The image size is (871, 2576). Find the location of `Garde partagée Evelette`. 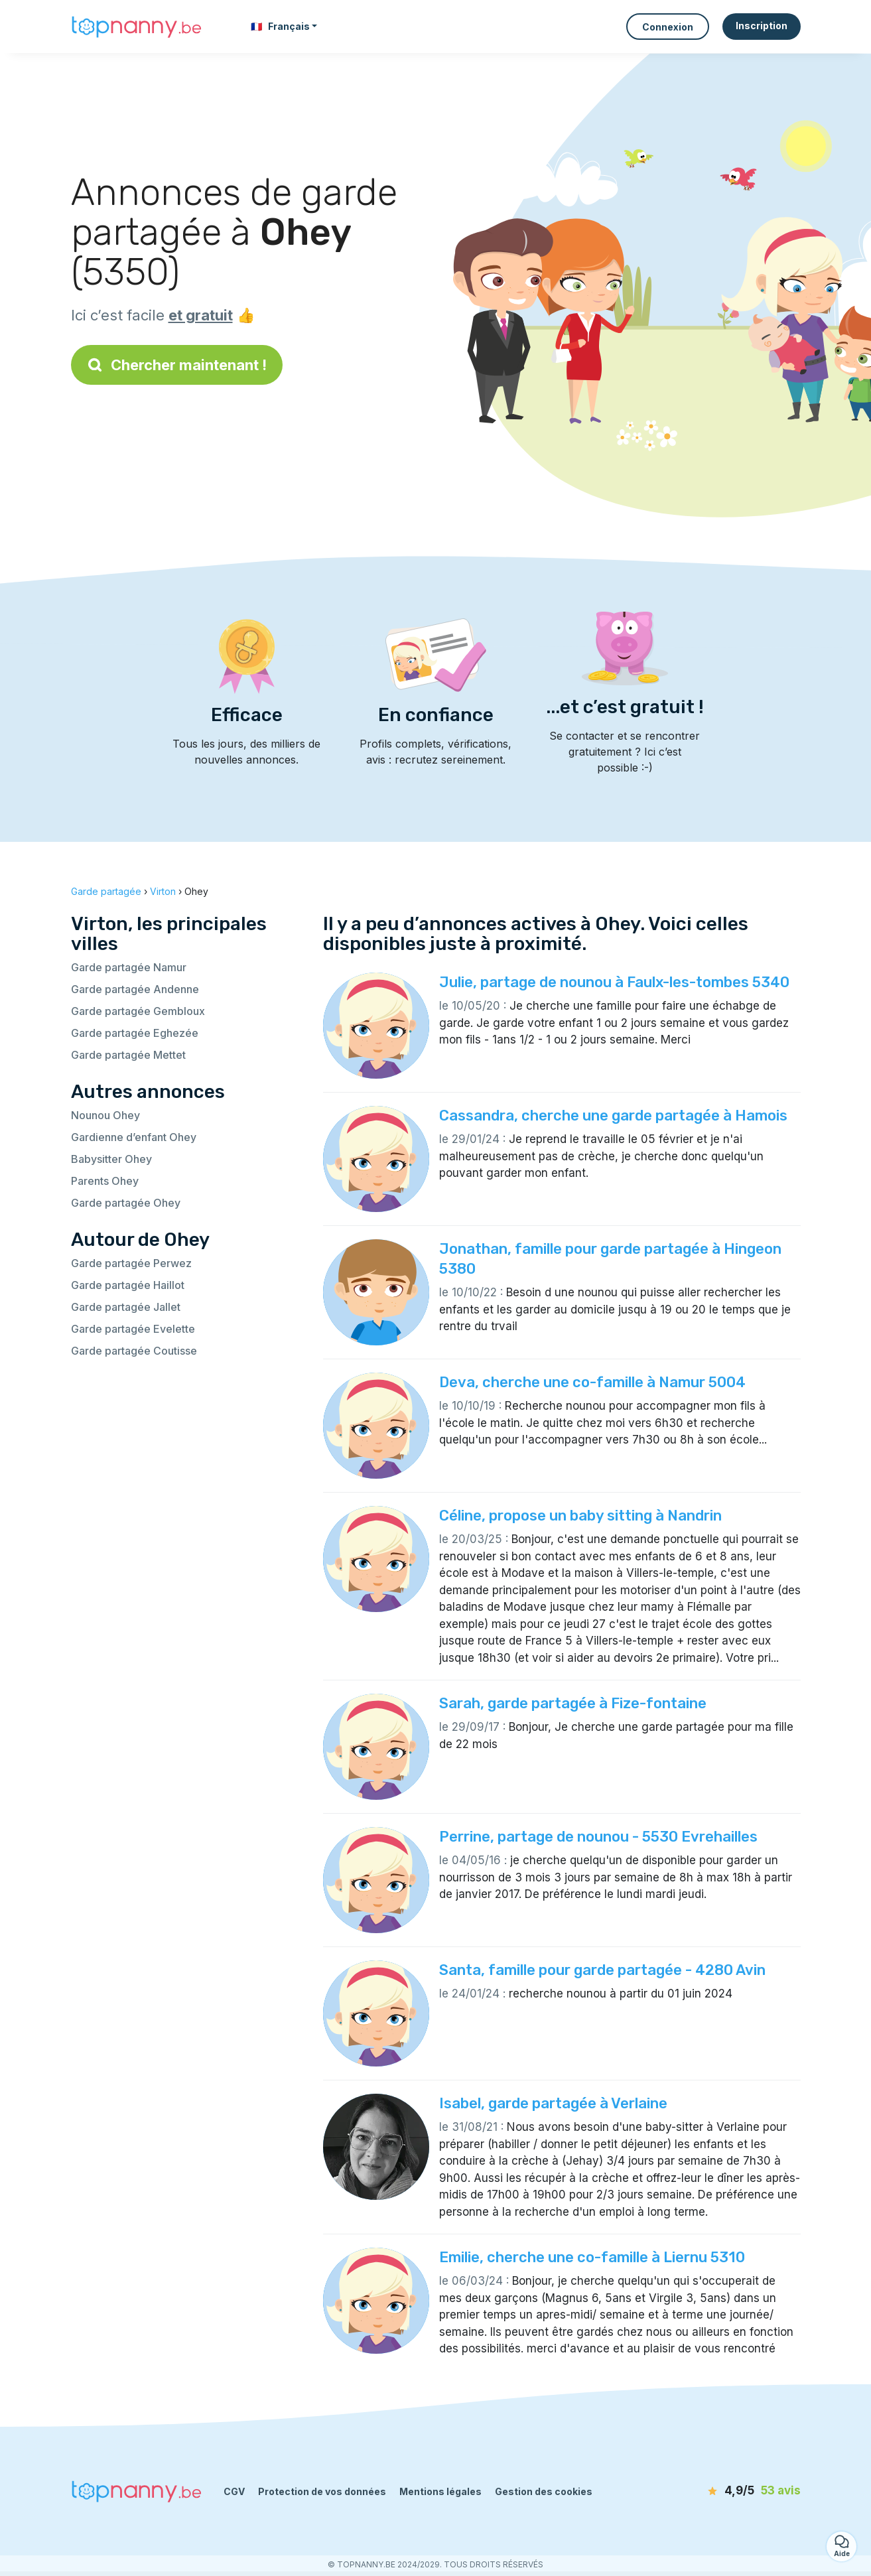

Garde partagée Evelette is located at coordinates (133, 1328).